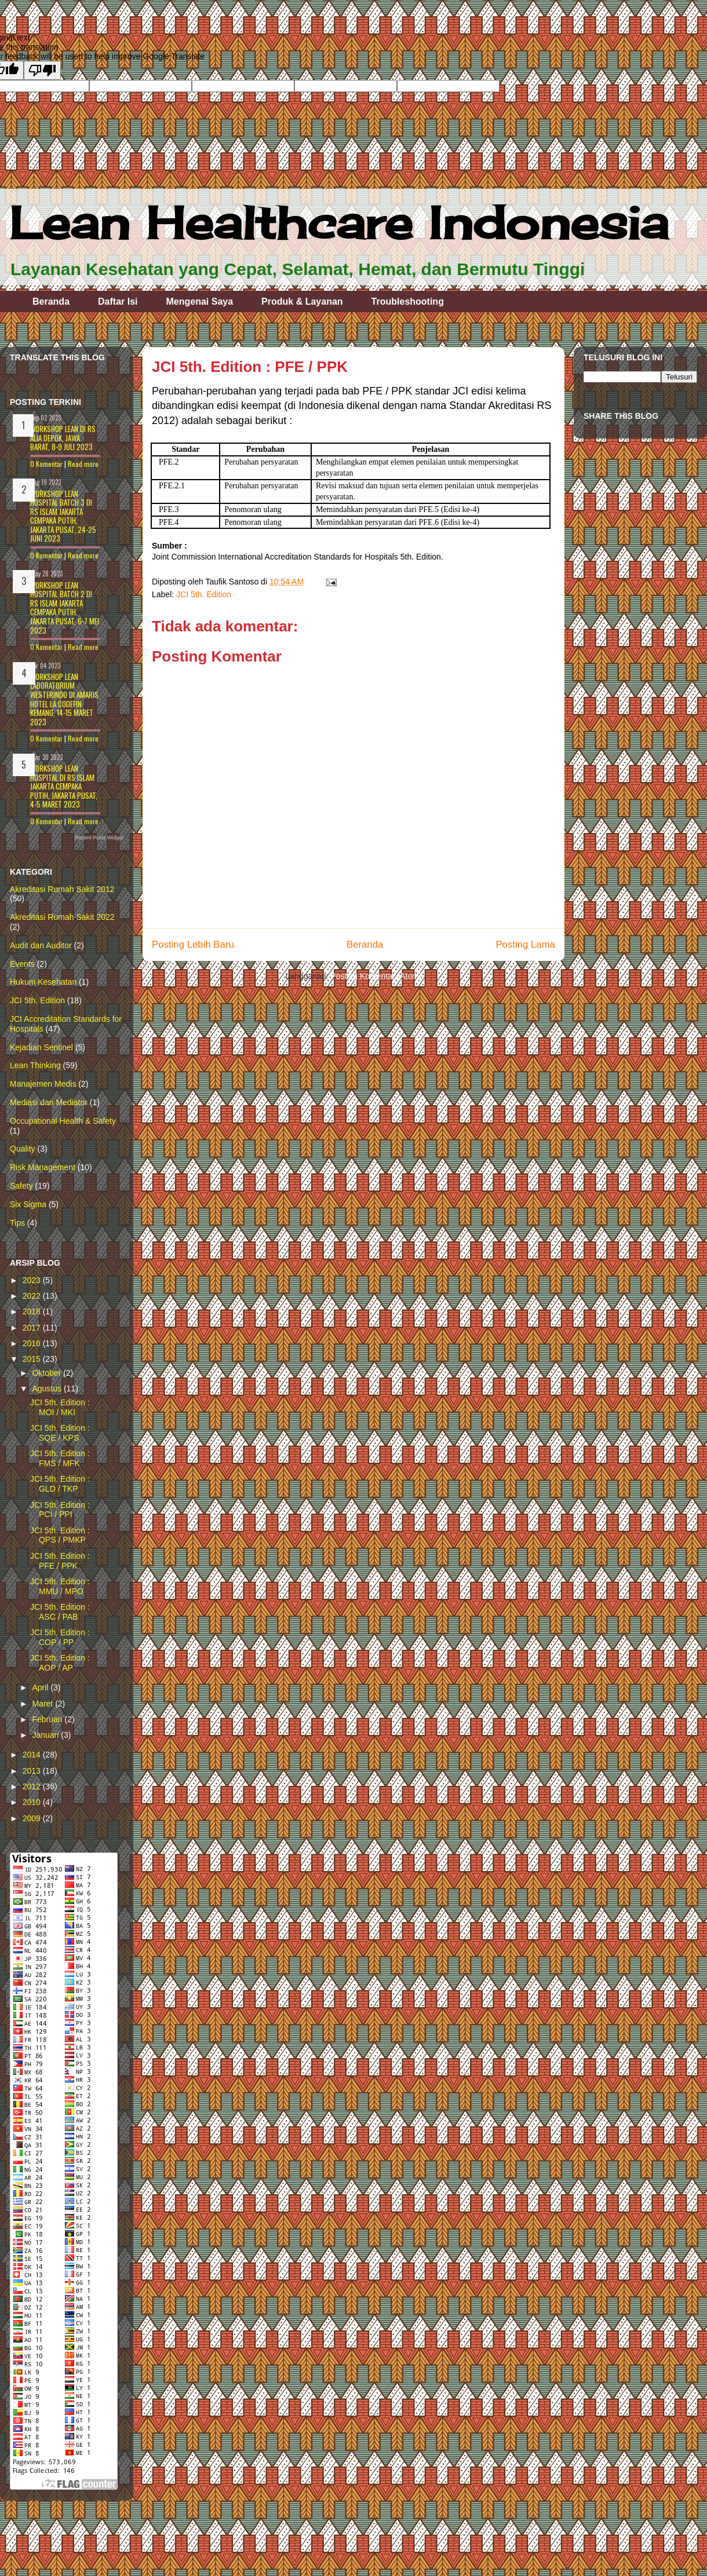 The height and width of the screenshot is (2576, 707). I want to click on Posting Lama, so click(525, 944).